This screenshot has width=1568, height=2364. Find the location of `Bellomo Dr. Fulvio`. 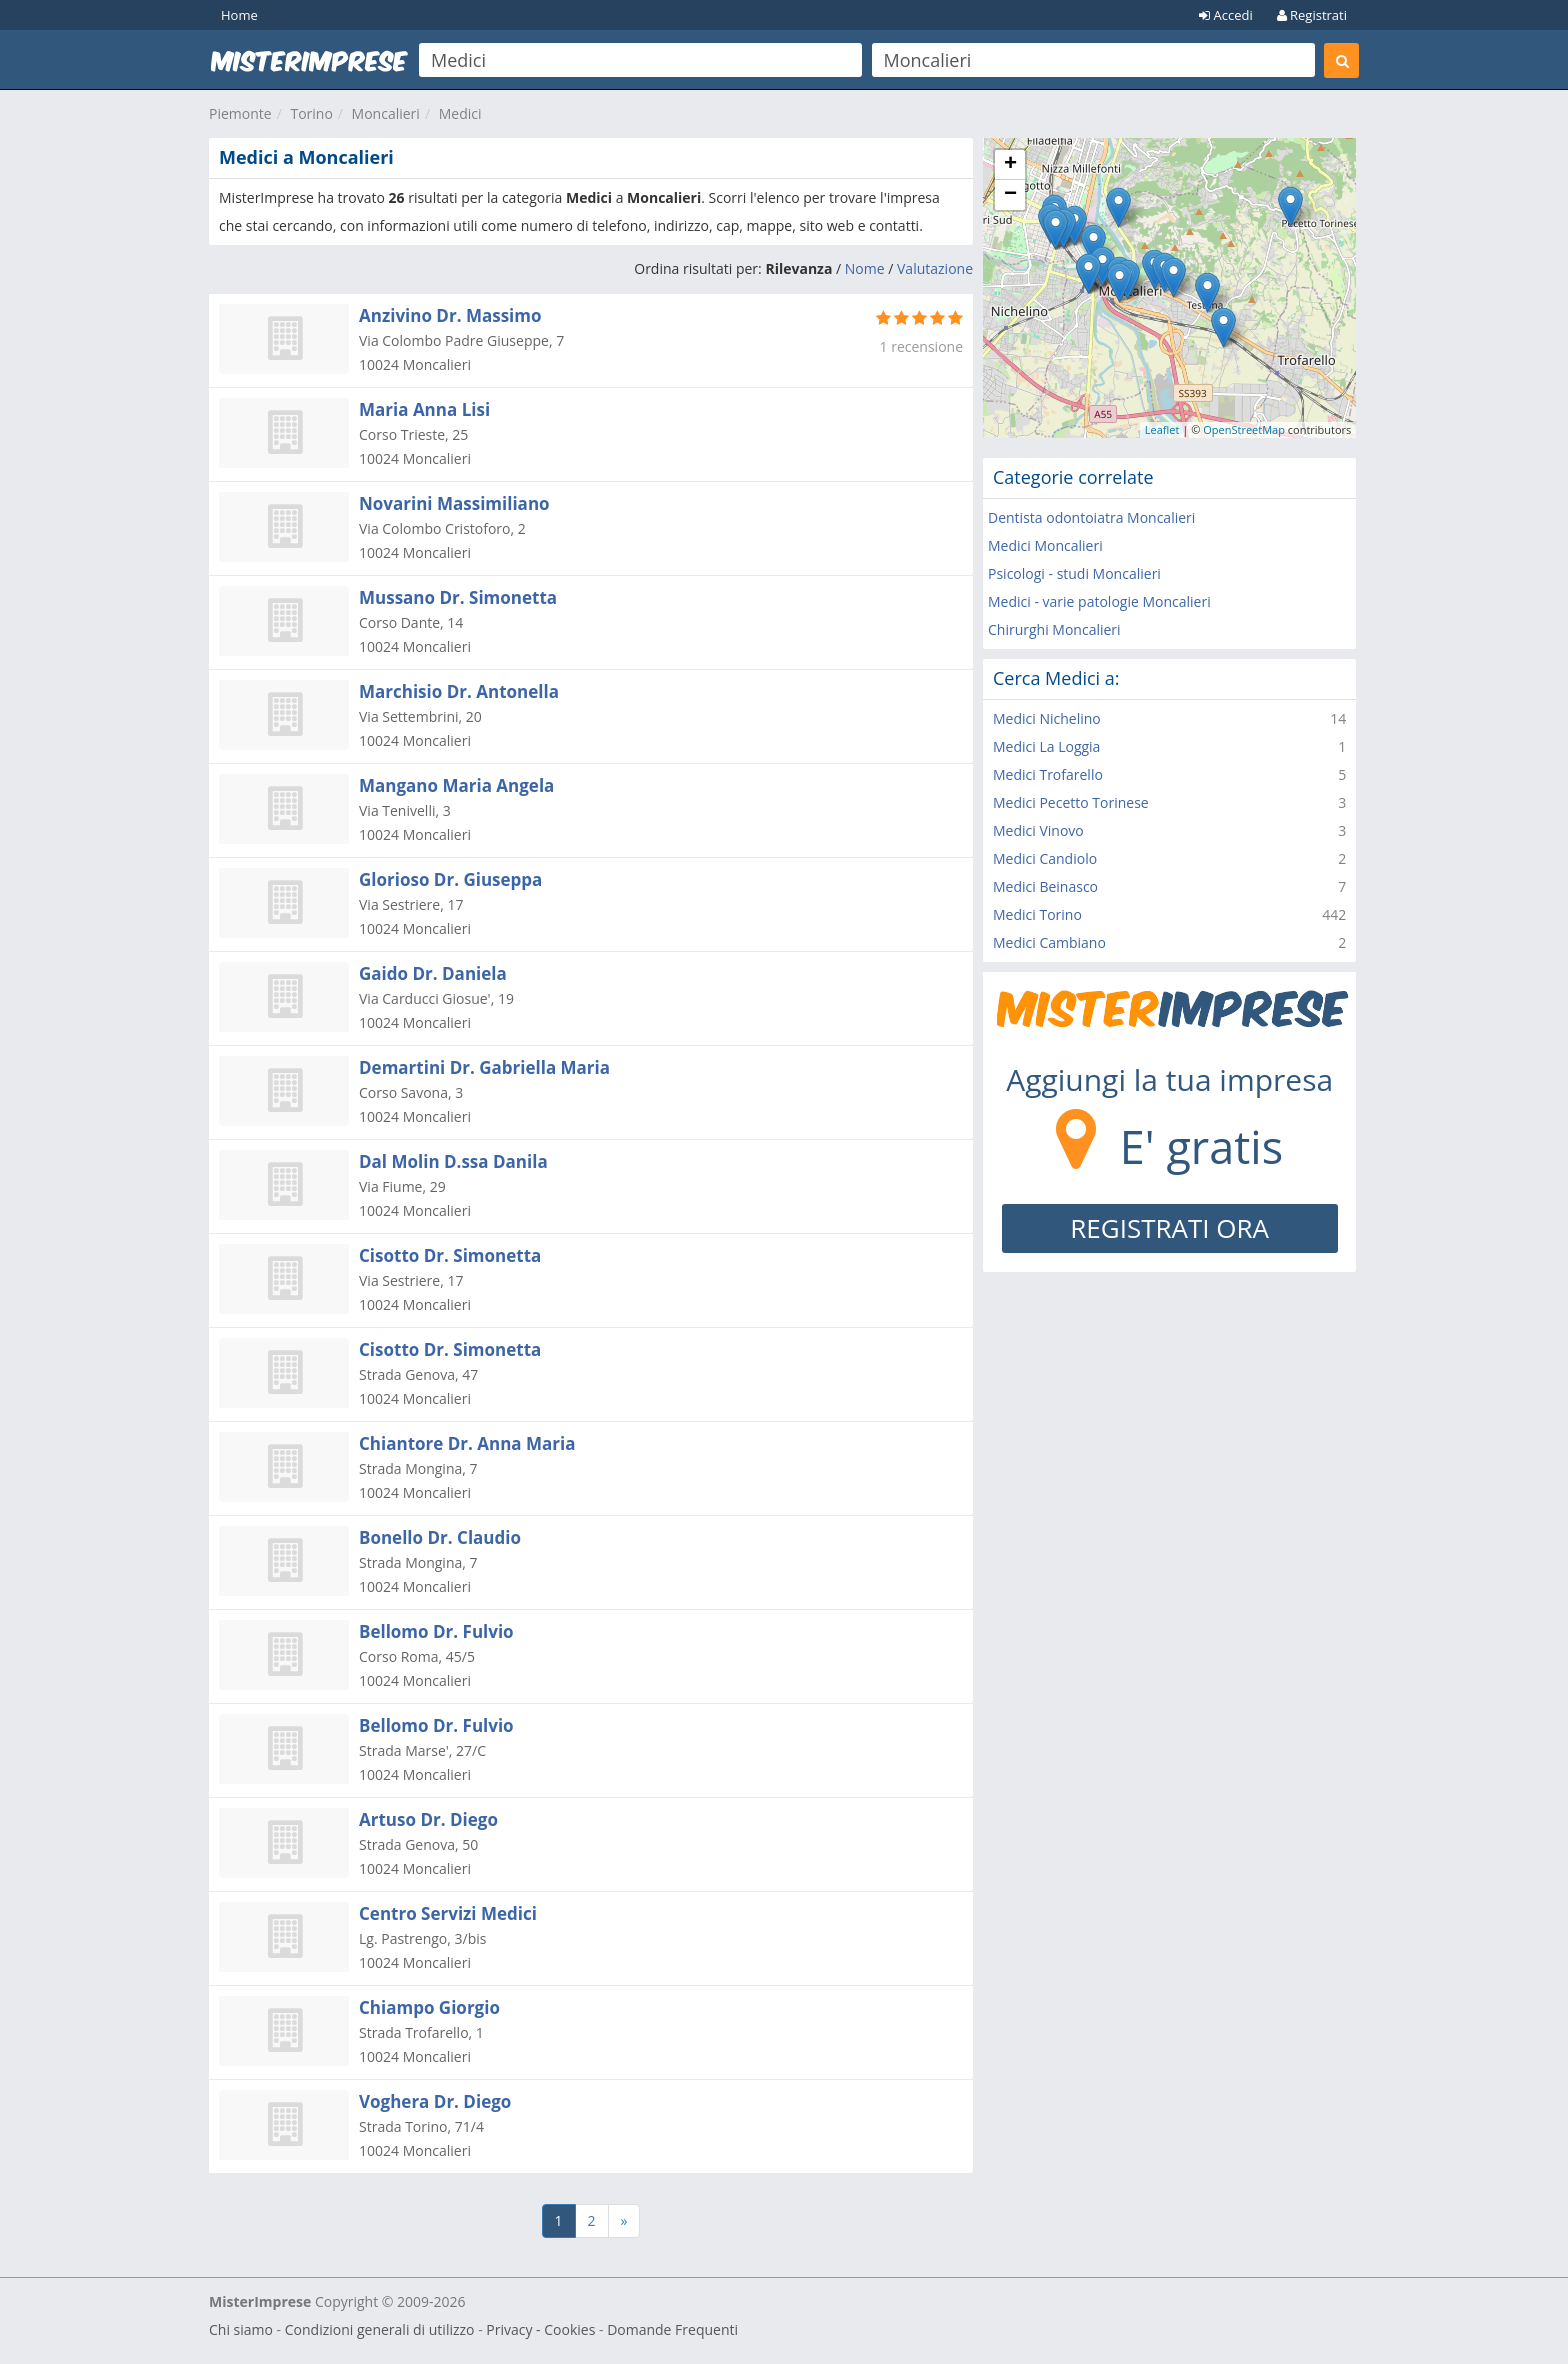

Bellomo Dr. Fulvio is located at coordinates (436, 1631).